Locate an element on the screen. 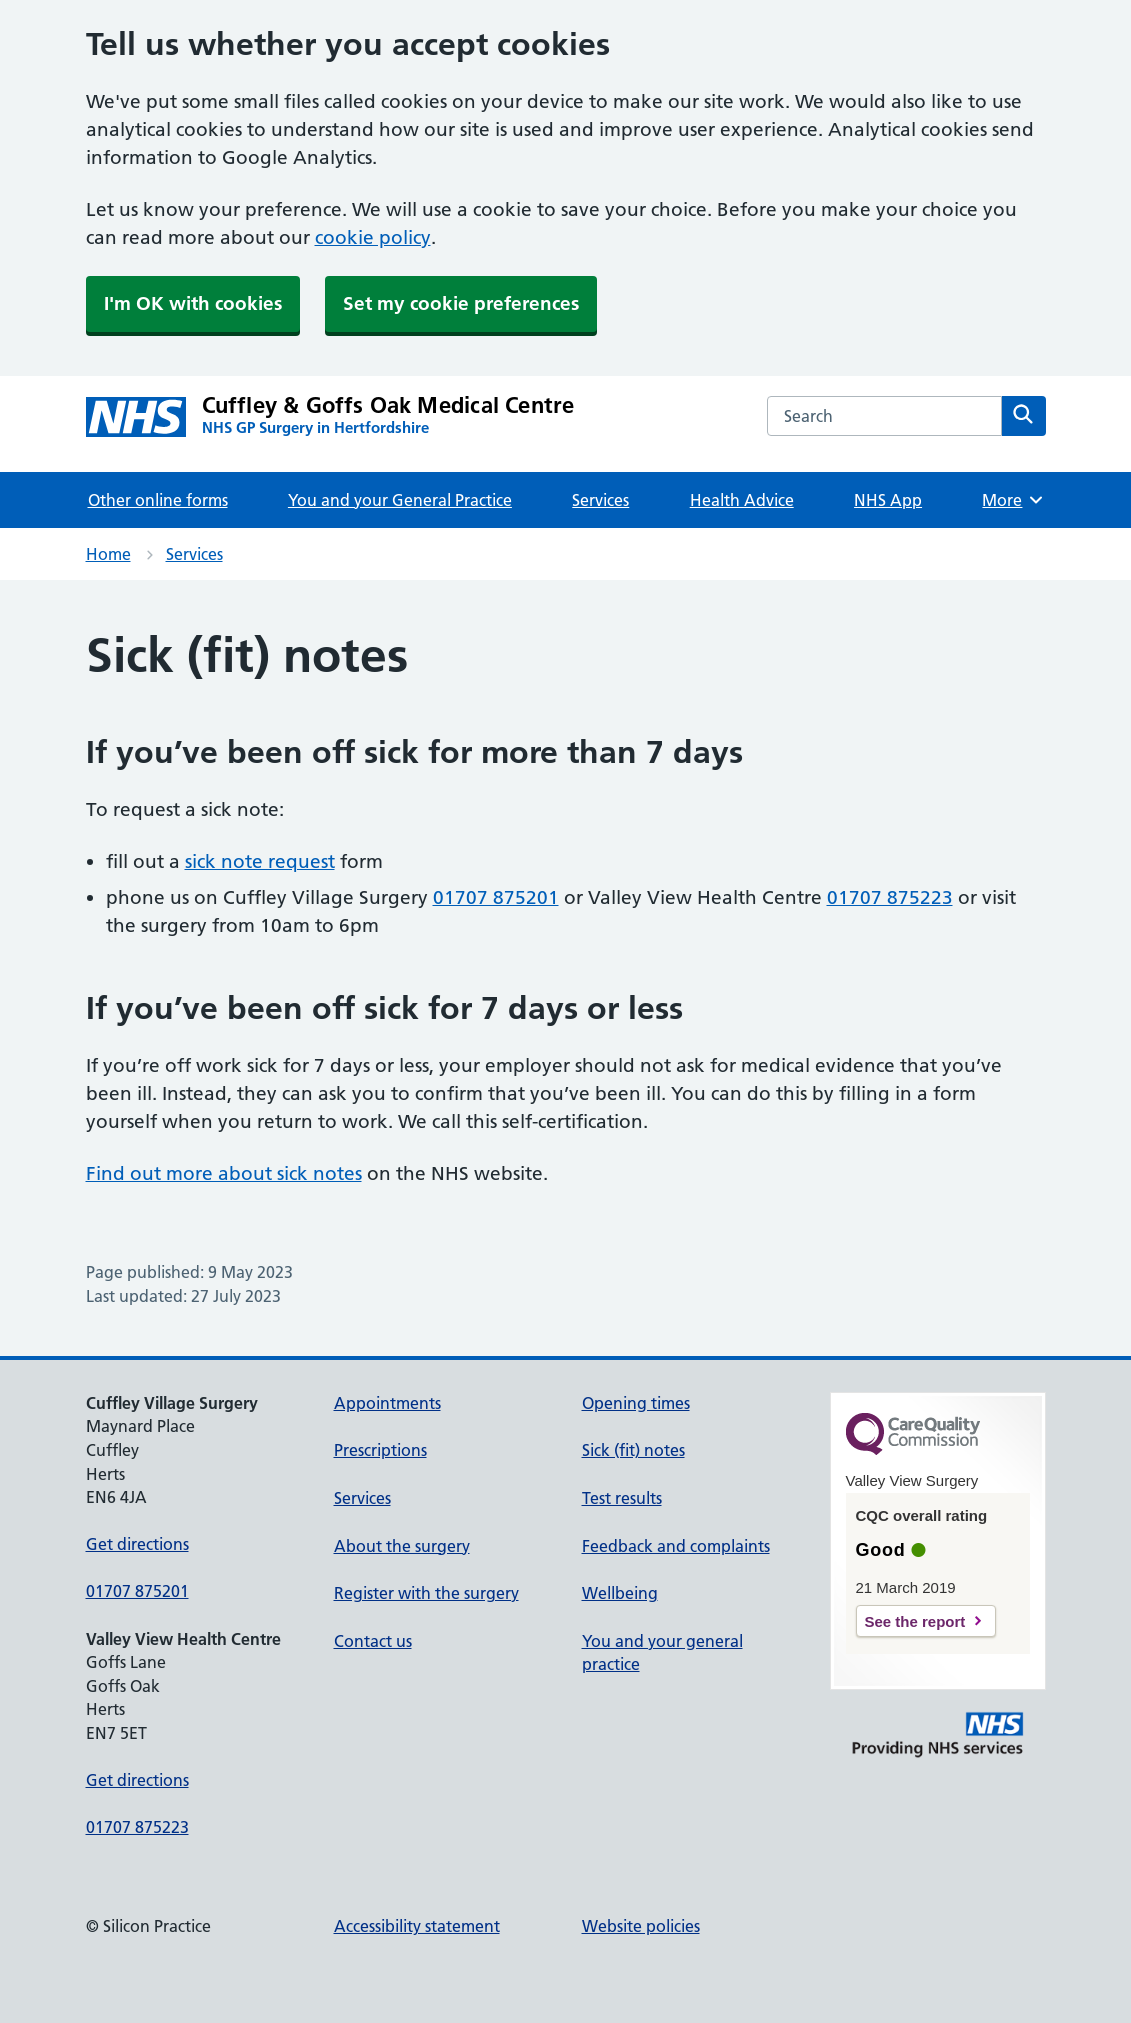 Image resolution: width=1131 pixels, height=2023 pixels. Test results is located at coordinates (622, 1498).